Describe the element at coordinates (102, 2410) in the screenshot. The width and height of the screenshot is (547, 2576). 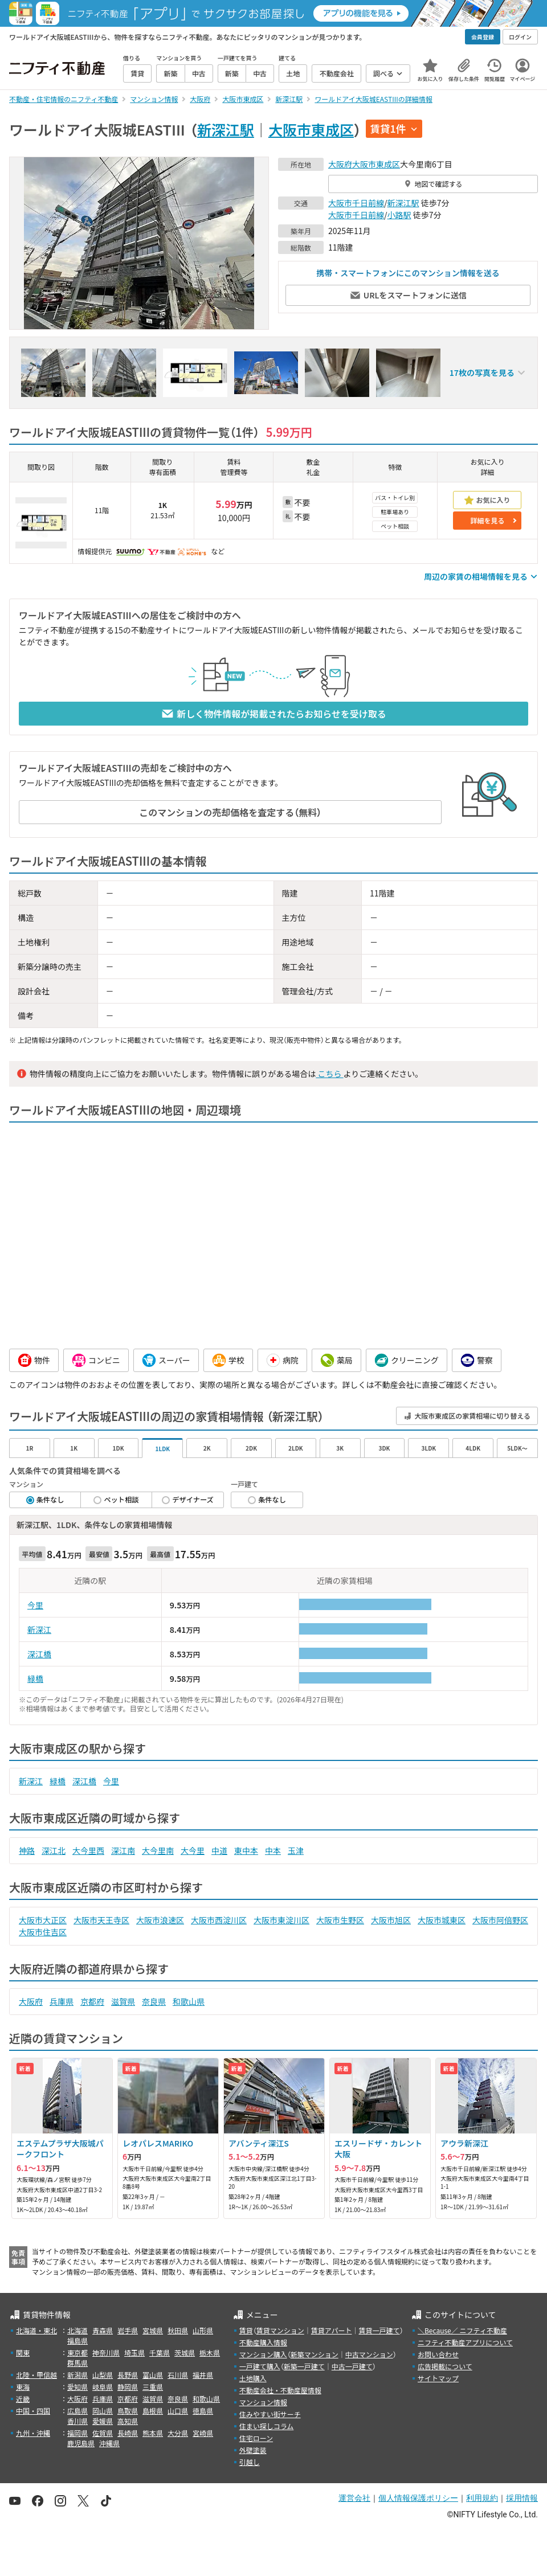
I see `岡山県` at that location.